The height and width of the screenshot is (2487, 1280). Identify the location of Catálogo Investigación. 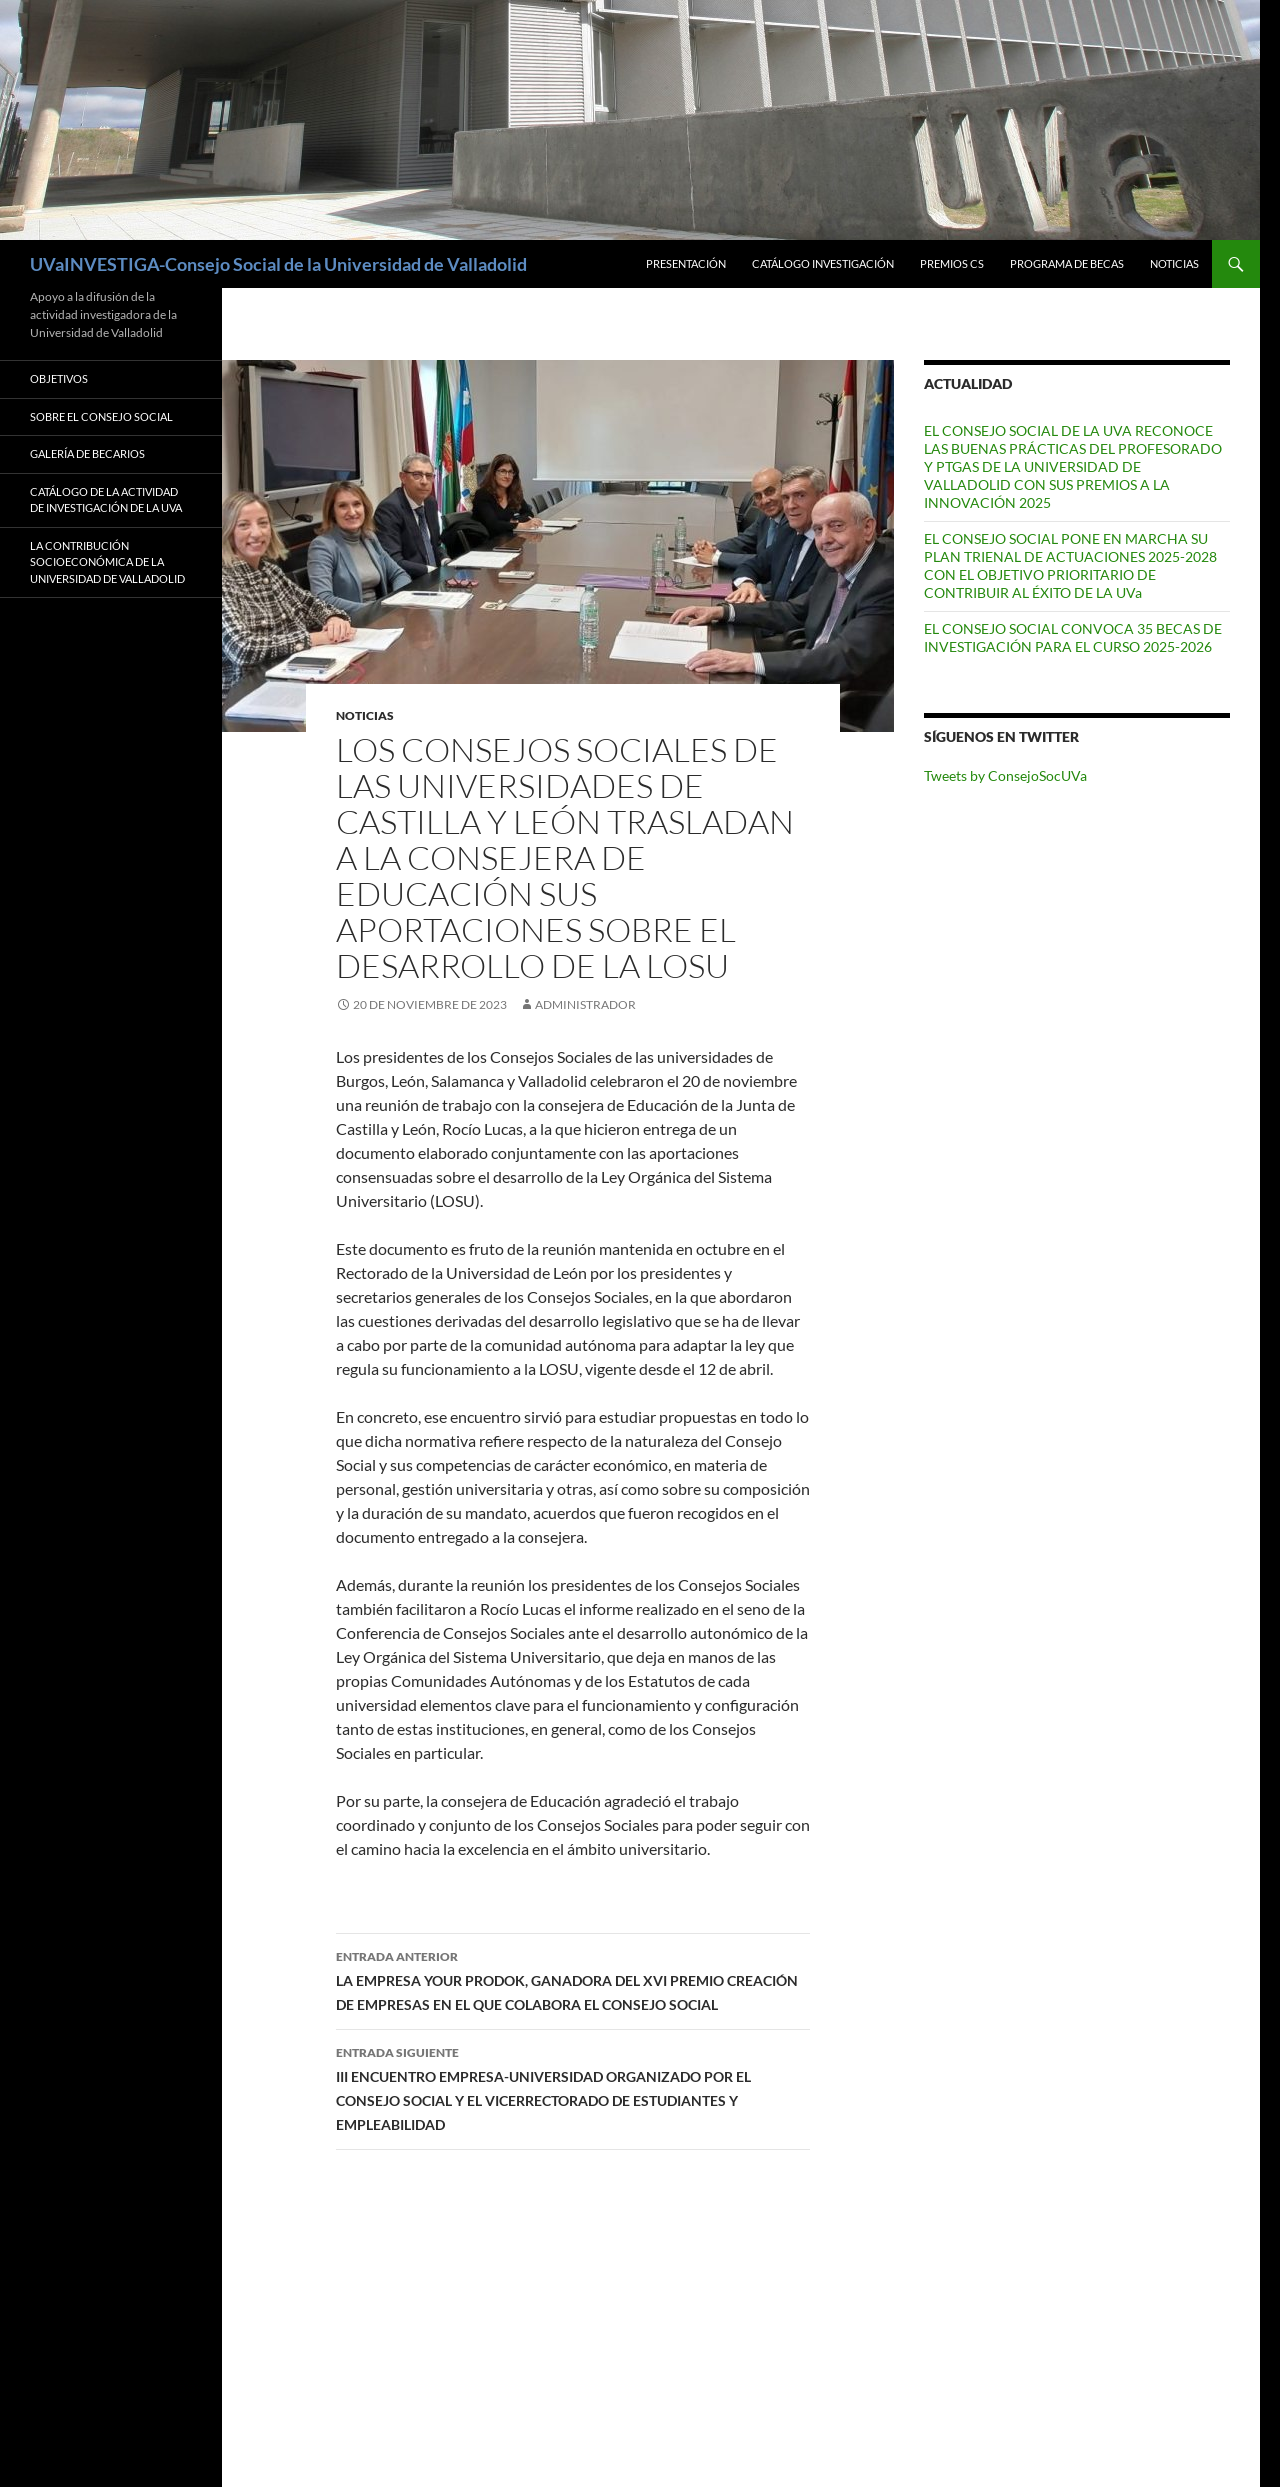
(823, 263).